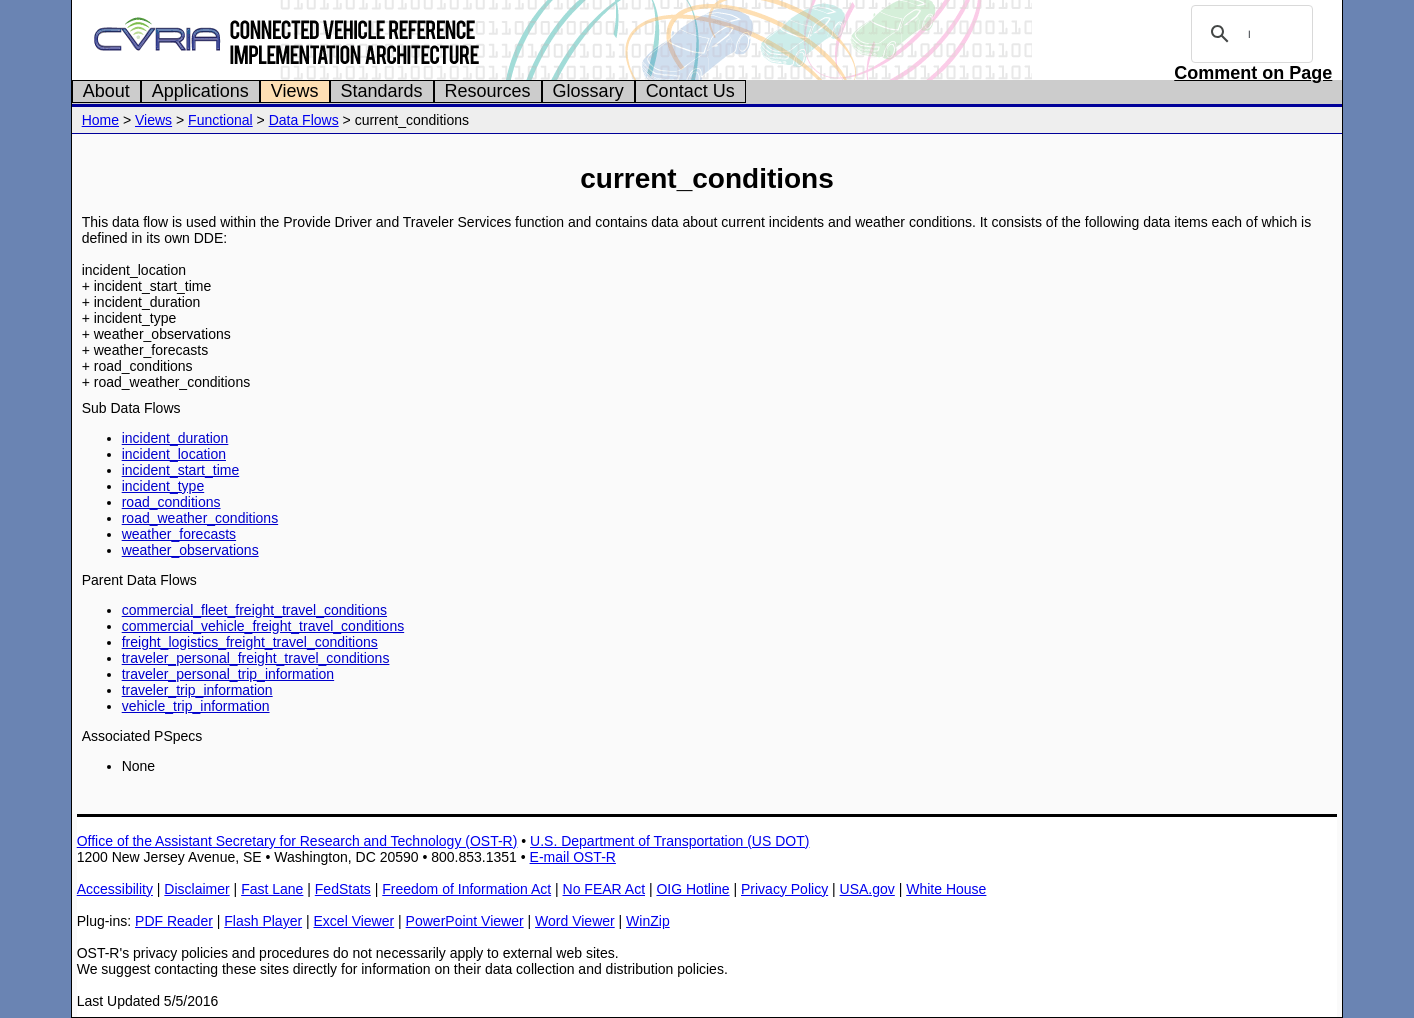 This screenshot has width=1414, height=1018. Describe the element at coordinates (175, 438) in the screenshot. I see `incident_duration` at that location.